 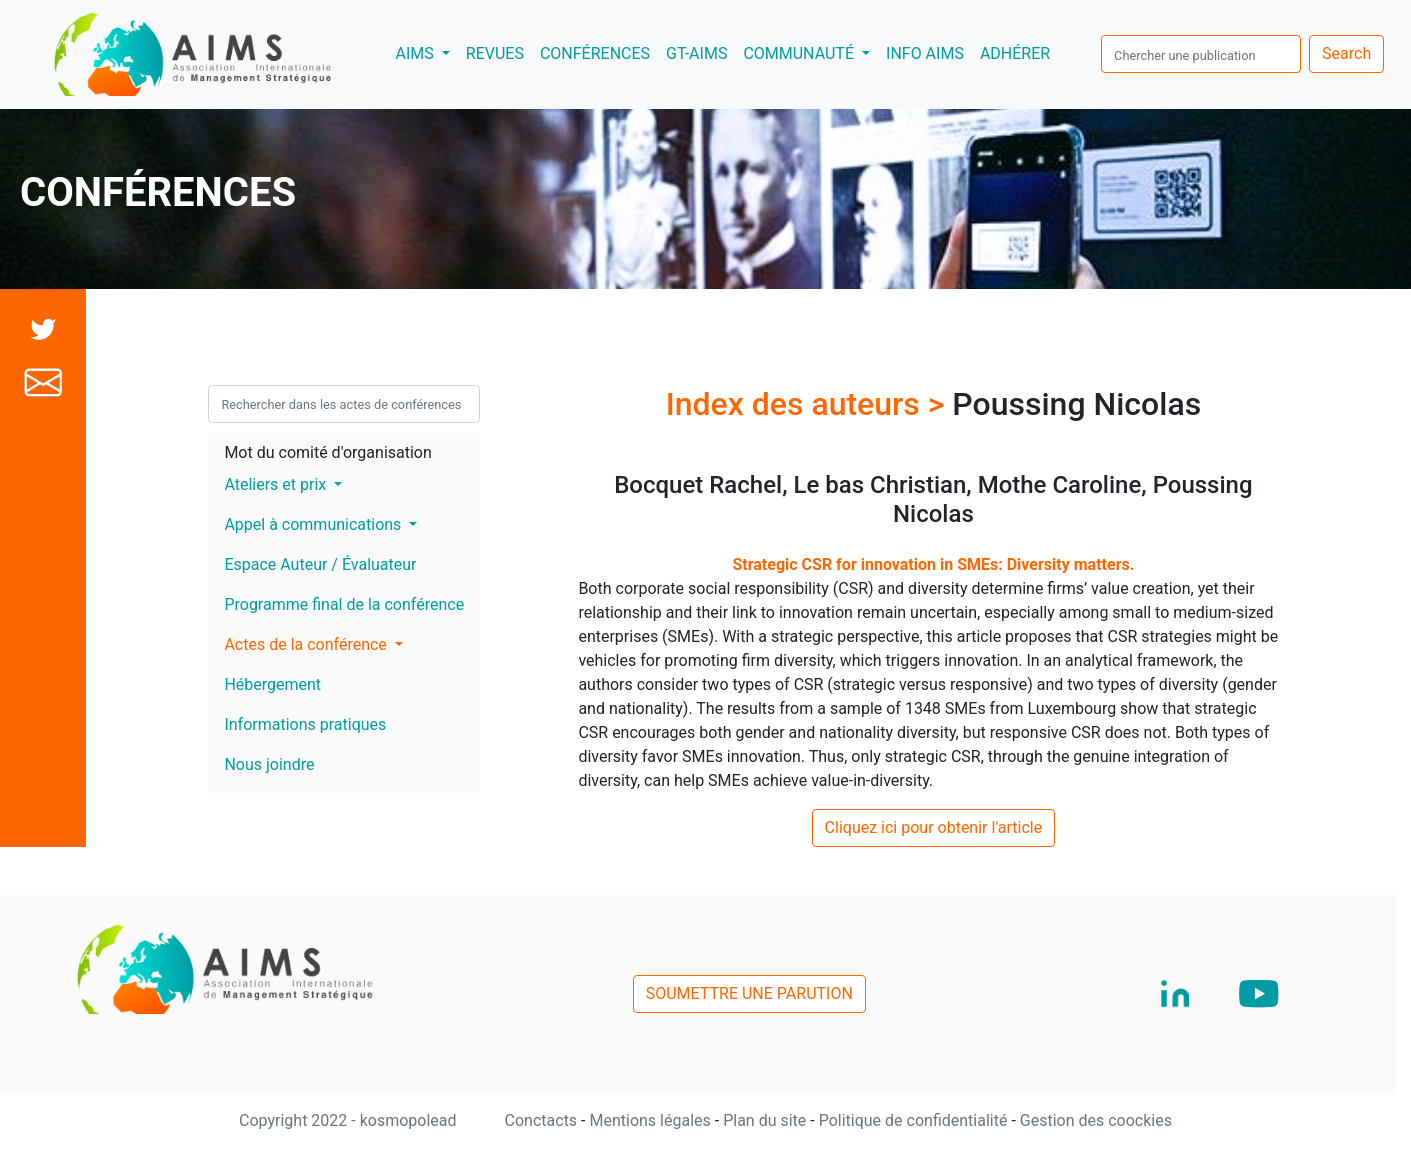 I want to click on REVUES, so click(x=495, y=53).